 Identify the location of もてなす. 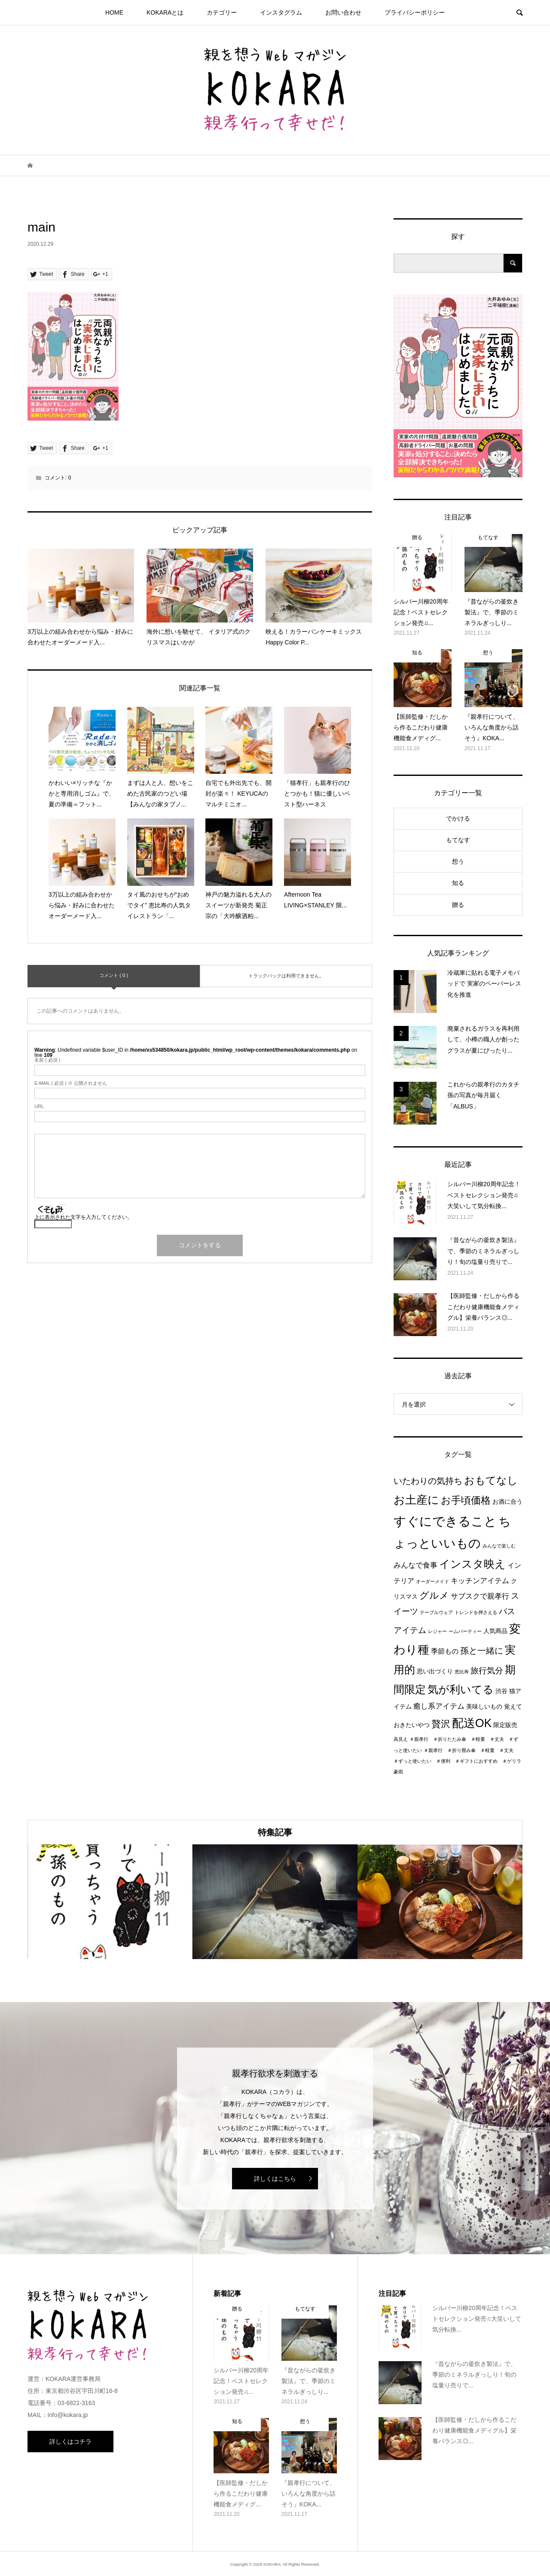
(458, 839).